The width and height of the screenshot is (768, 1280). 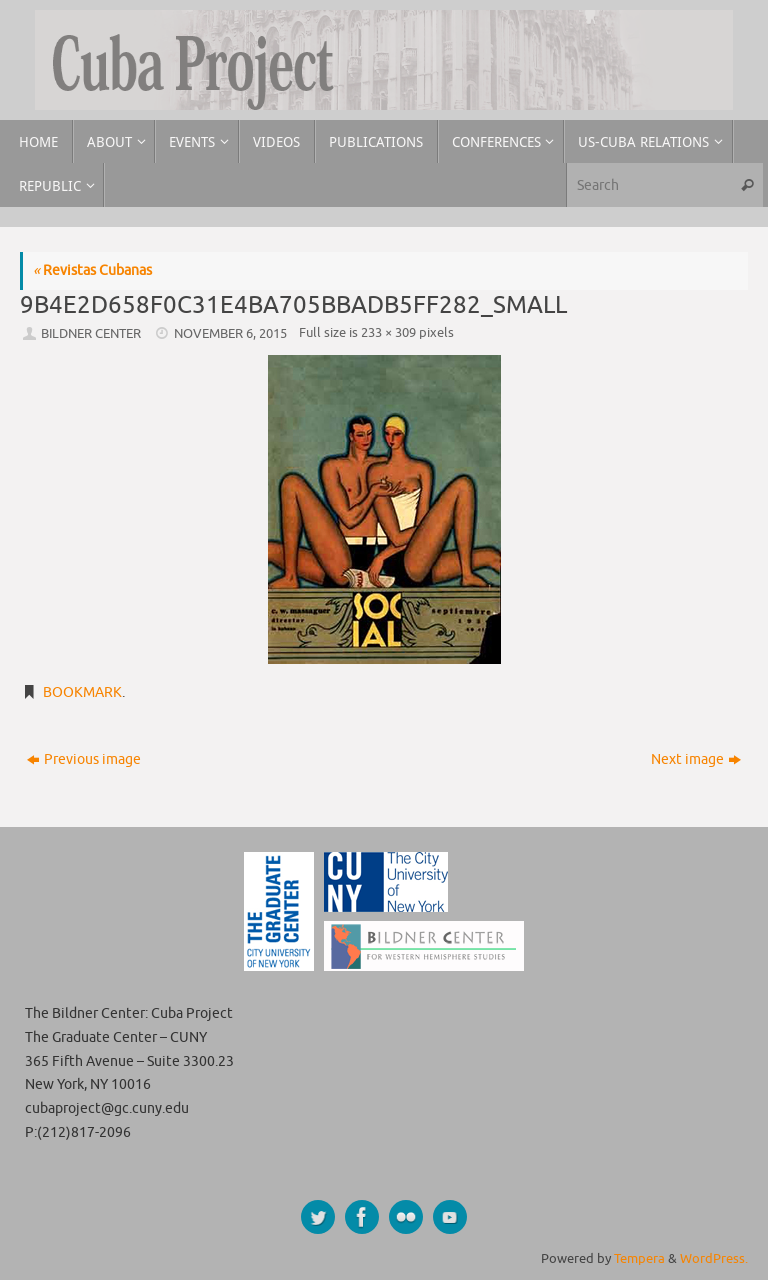 What do you see at coordinates (230, 334) in the screenshot?
I see `November 6, 2015` at bounding box center [230, 334].